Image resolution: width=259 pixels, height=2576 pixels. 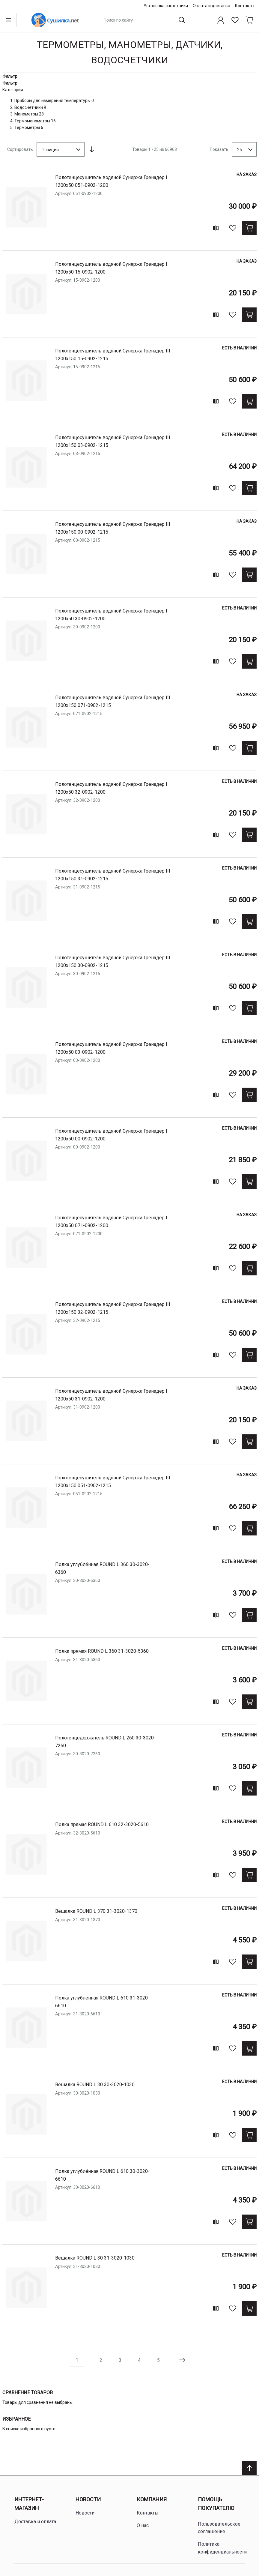 I want to click on Компания, so click(x=152, y=2499).